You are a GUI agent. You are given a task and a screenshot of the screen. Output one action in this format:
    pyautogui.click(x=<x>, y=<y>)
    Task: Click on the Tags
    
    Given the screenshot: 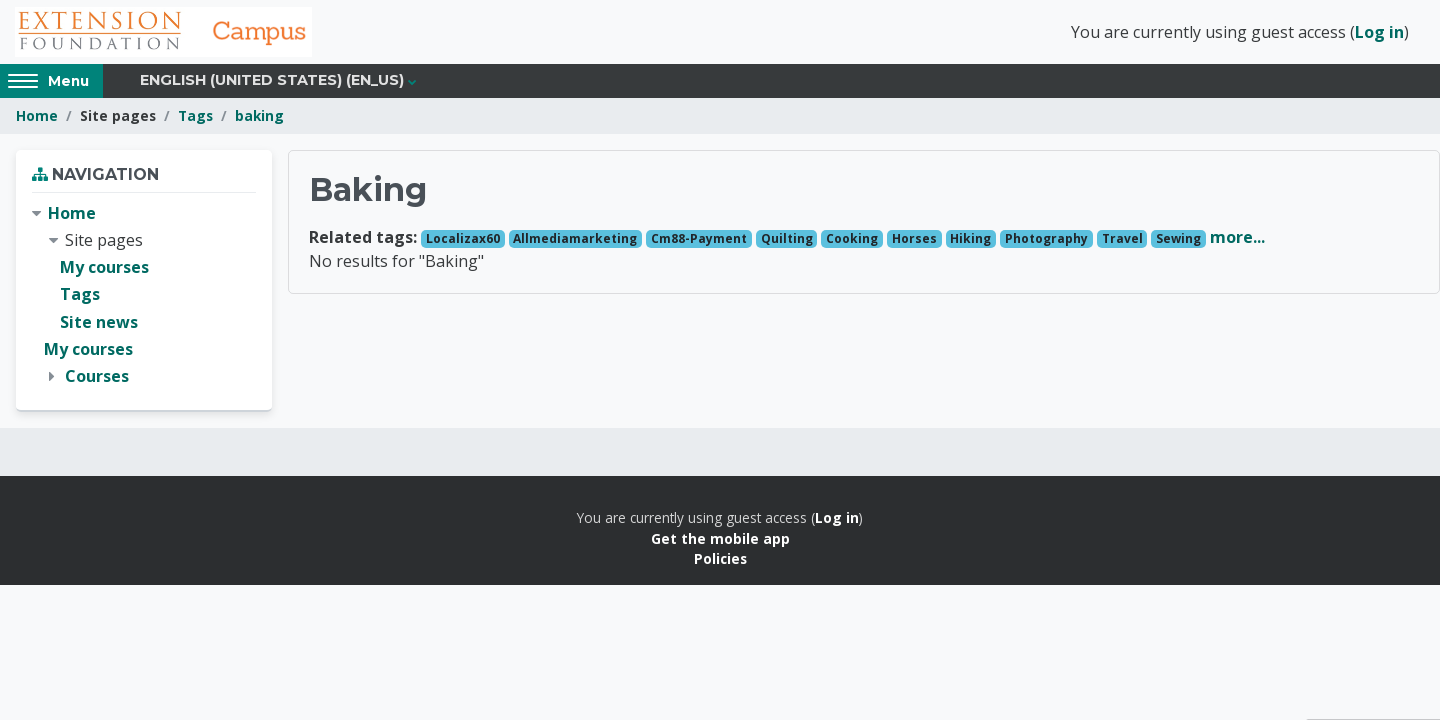 What is the action you would take?
    pyautogui.click(x=195, y=117)
    